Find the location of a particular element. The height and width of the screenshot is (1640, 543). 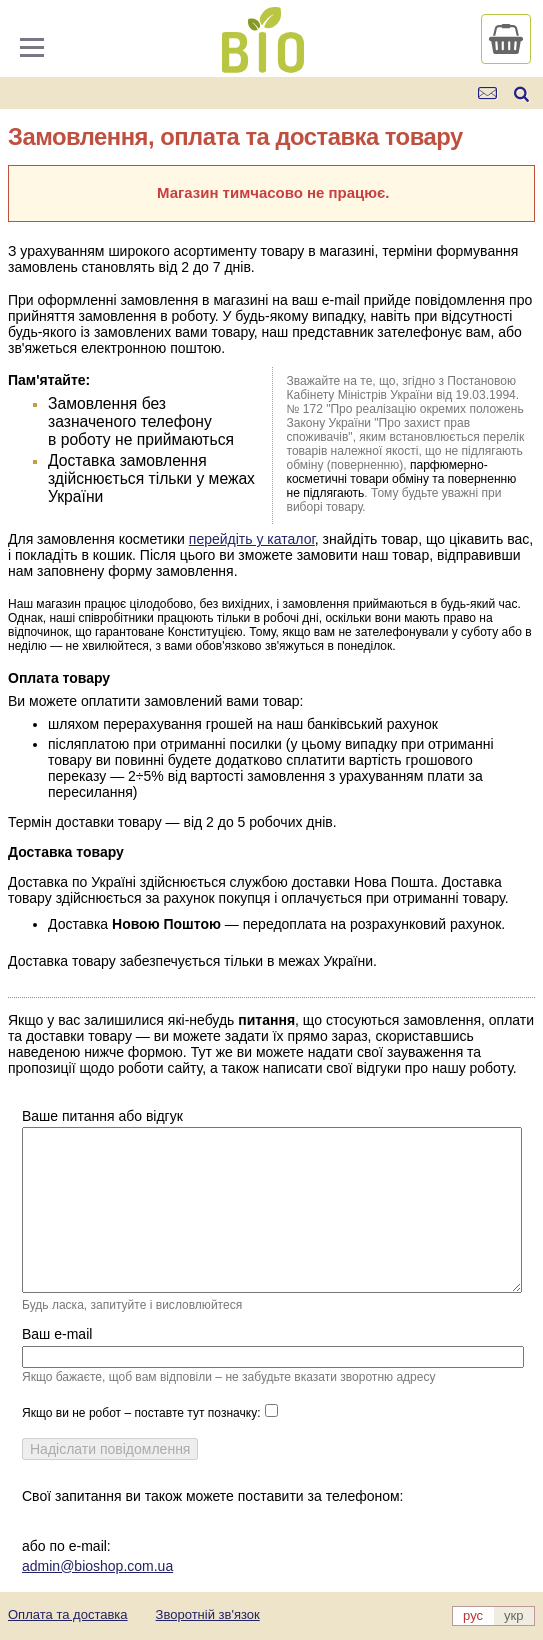

Оплата та доставка is located at coordinates (68, 1614).